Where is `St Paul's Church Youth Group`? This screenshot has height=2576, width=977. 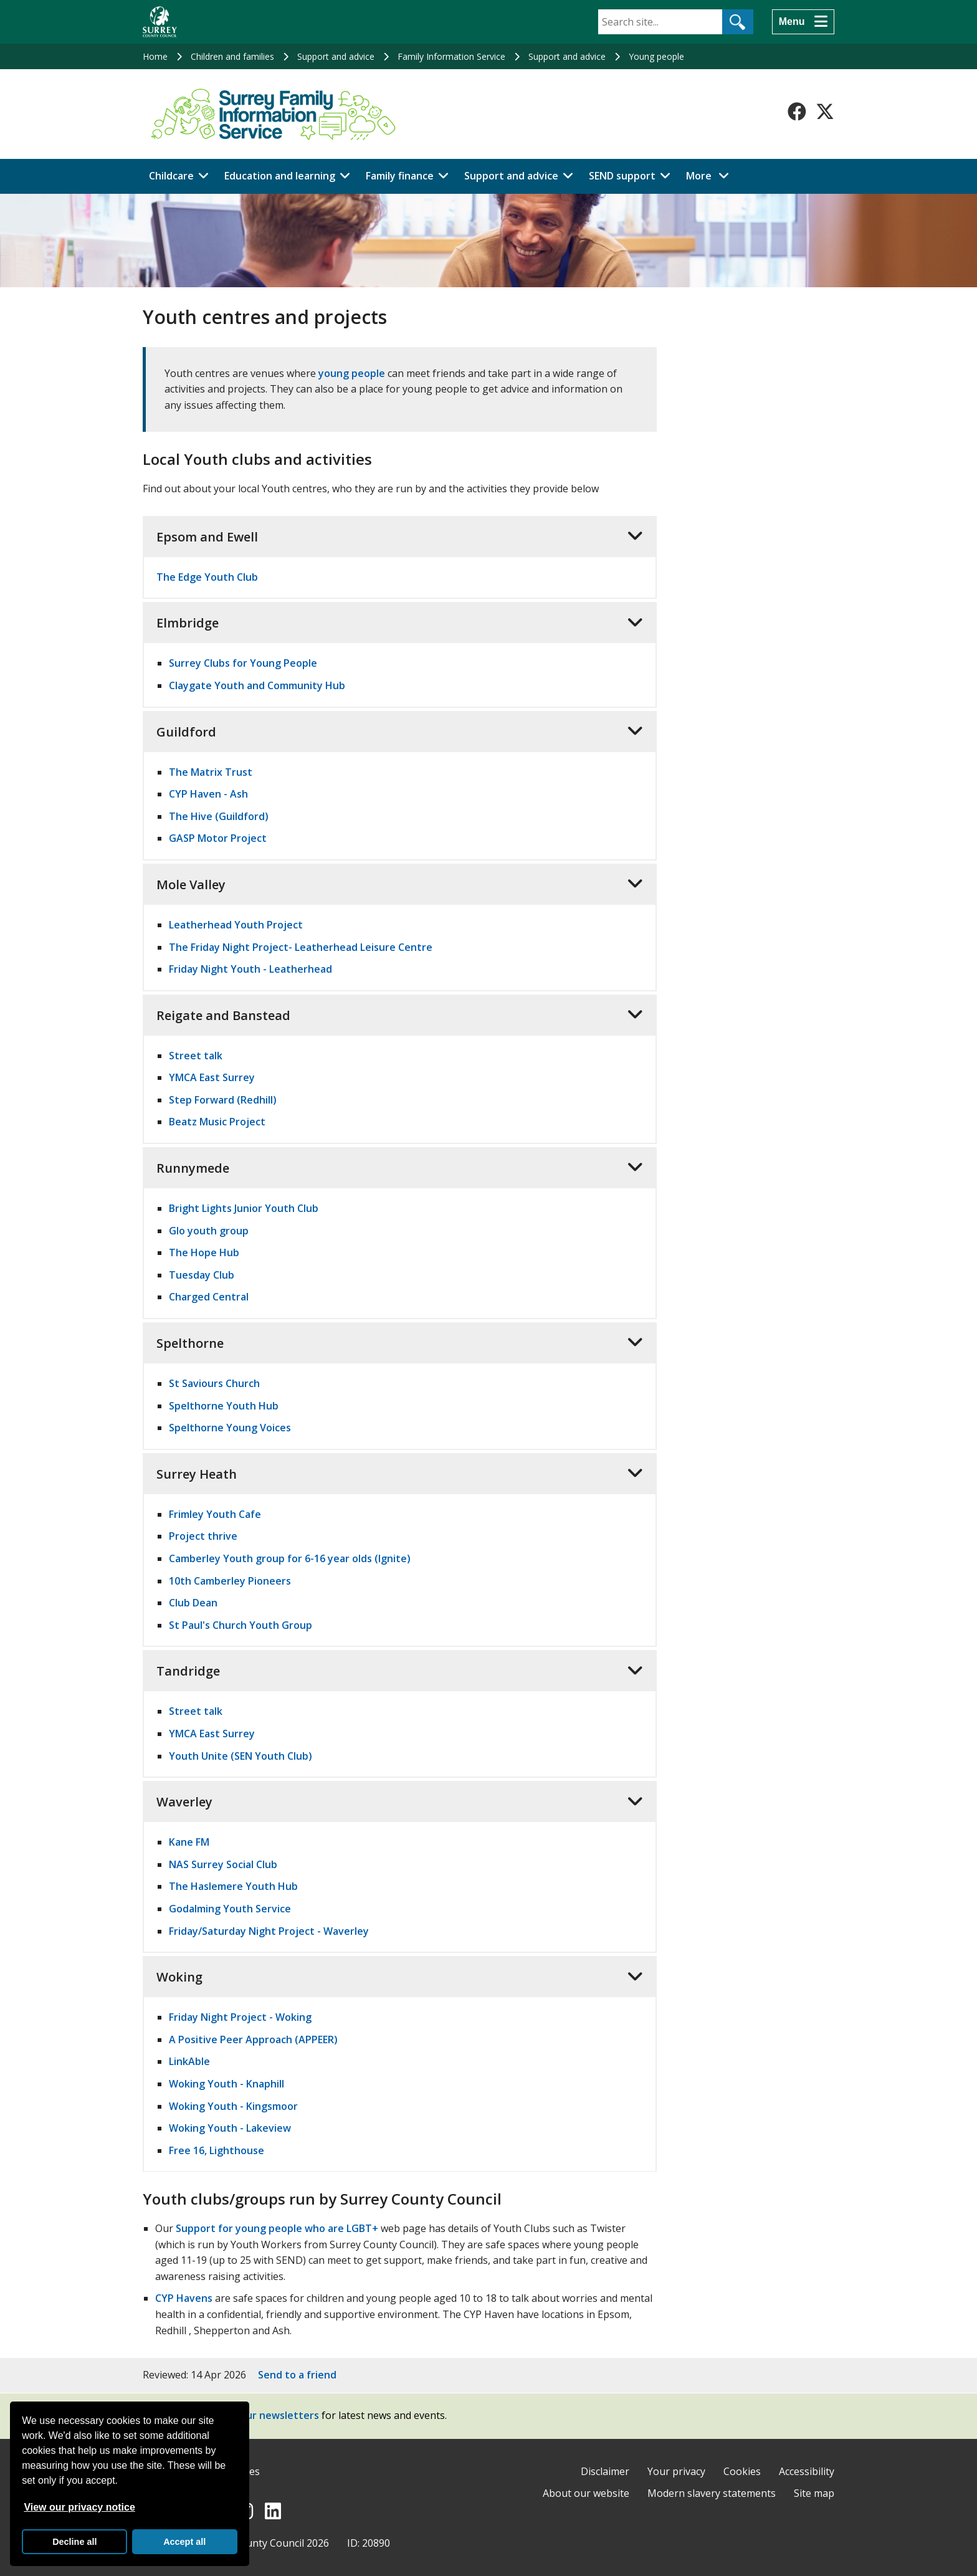
St Paul's Church Youth Group is located at coordinates (240, 1625).